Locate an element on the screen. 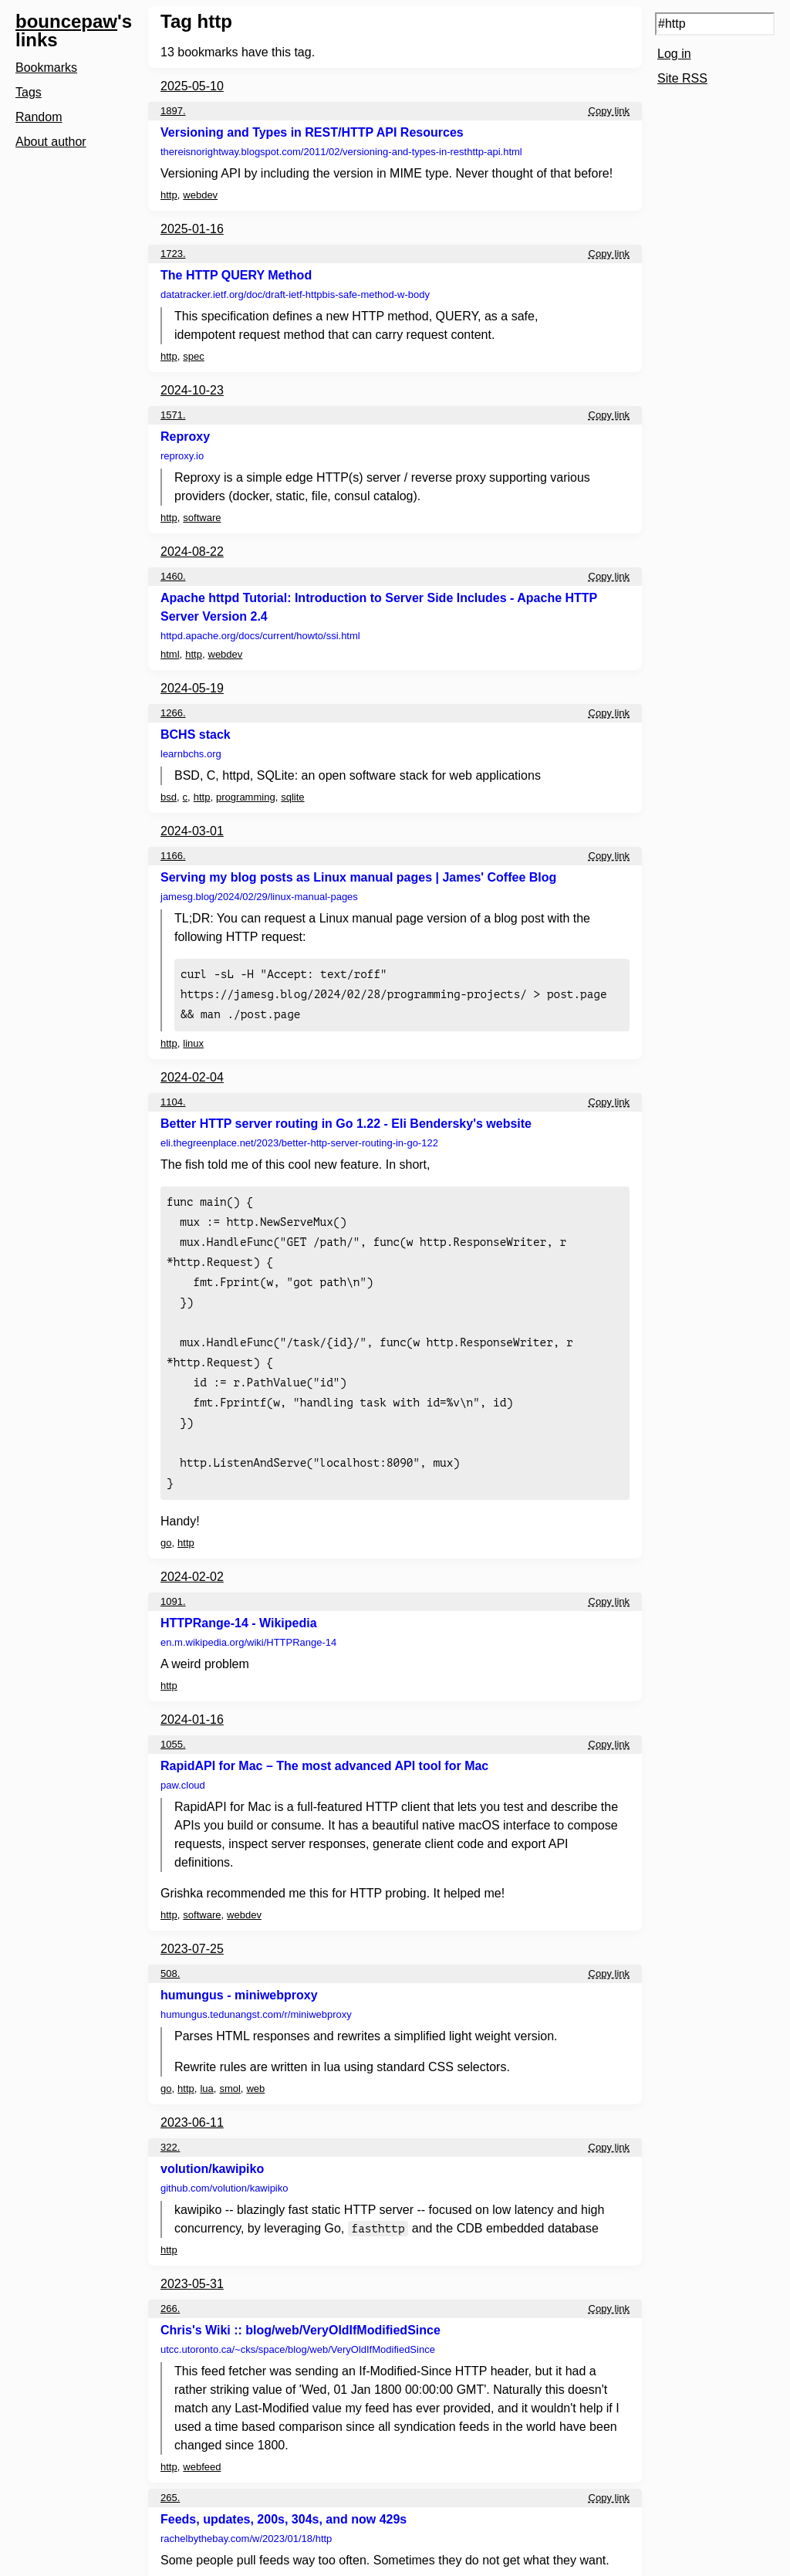 The height and width of the screenshot is (2576, 790). 2023-07-25 is located at coordinates (192, 1921).